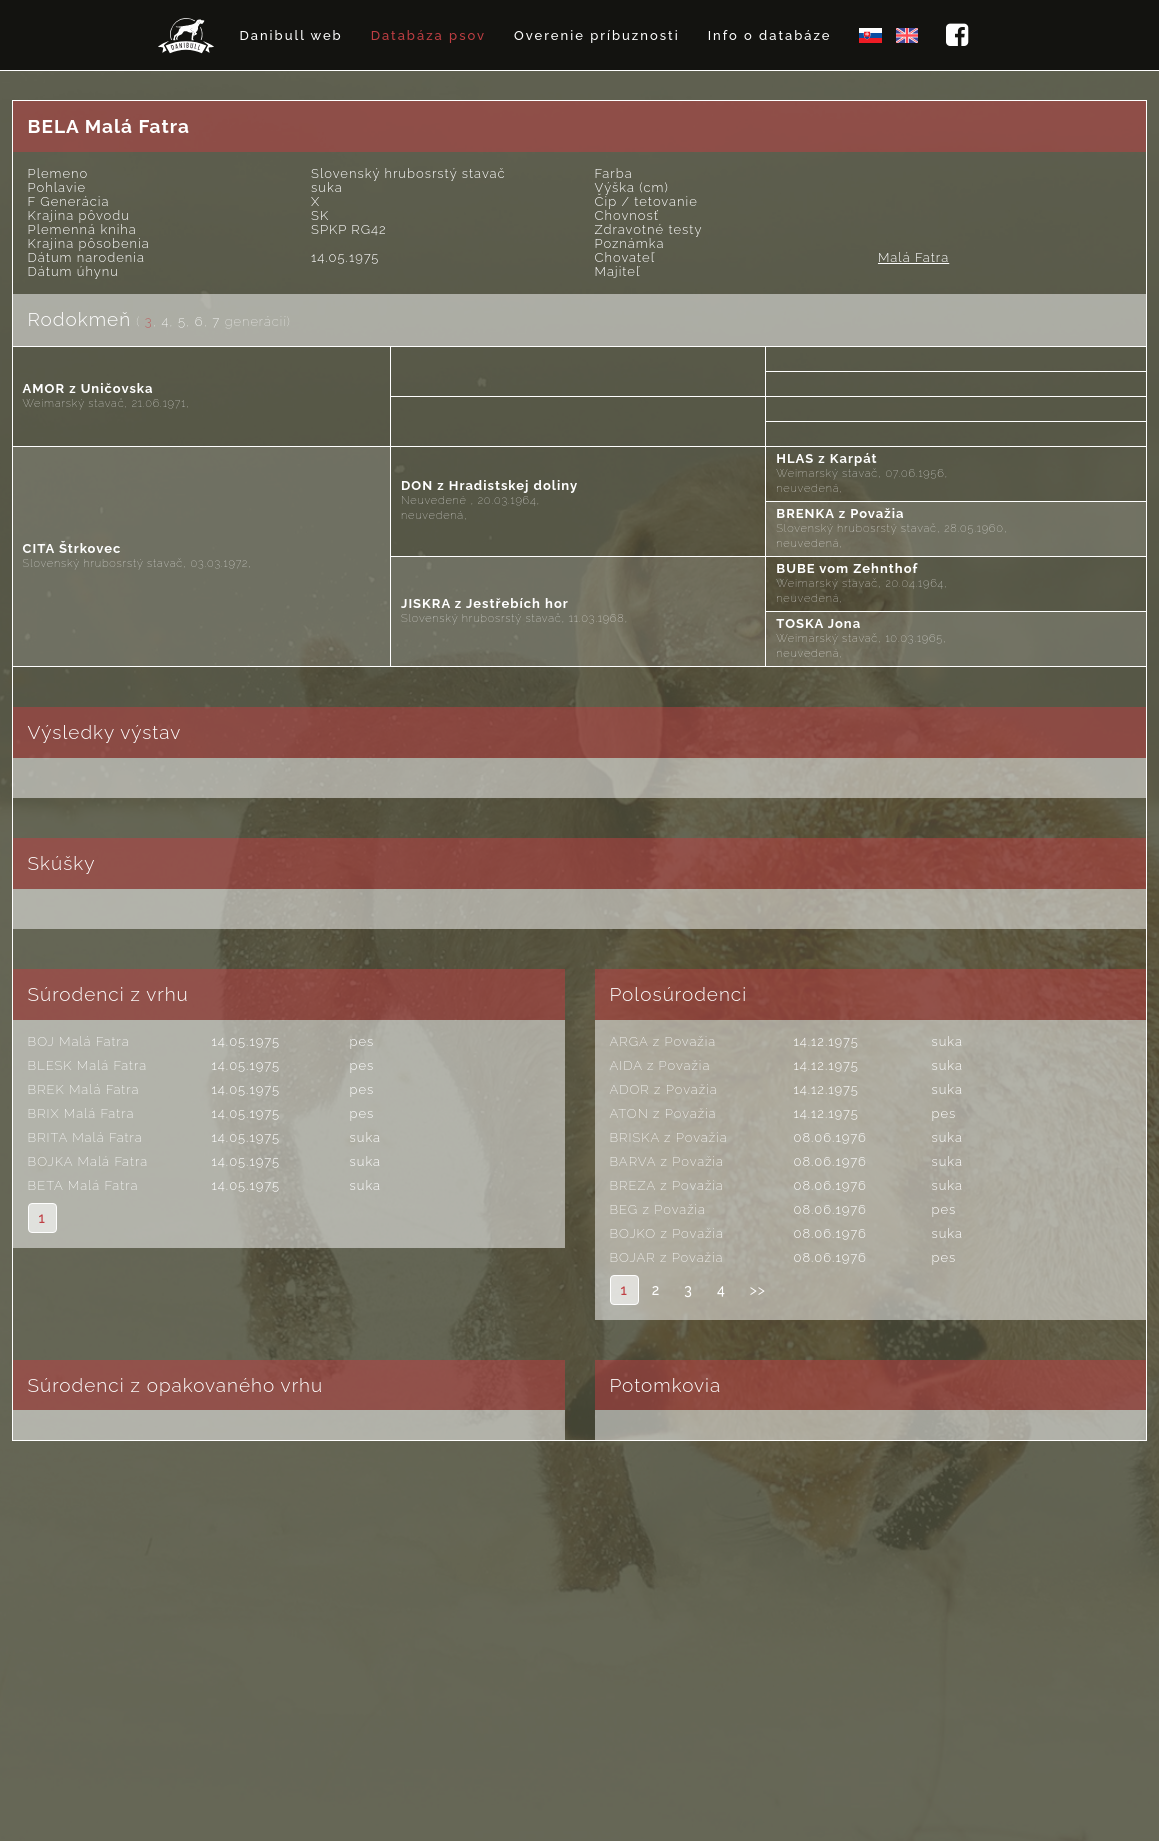 This screenshot has height=1841, width=1159. What do you see at coordinates (88, 1161) in the screenshot?
I see `BOJKA Malá Fatra` at bounding box center [88, 1161].